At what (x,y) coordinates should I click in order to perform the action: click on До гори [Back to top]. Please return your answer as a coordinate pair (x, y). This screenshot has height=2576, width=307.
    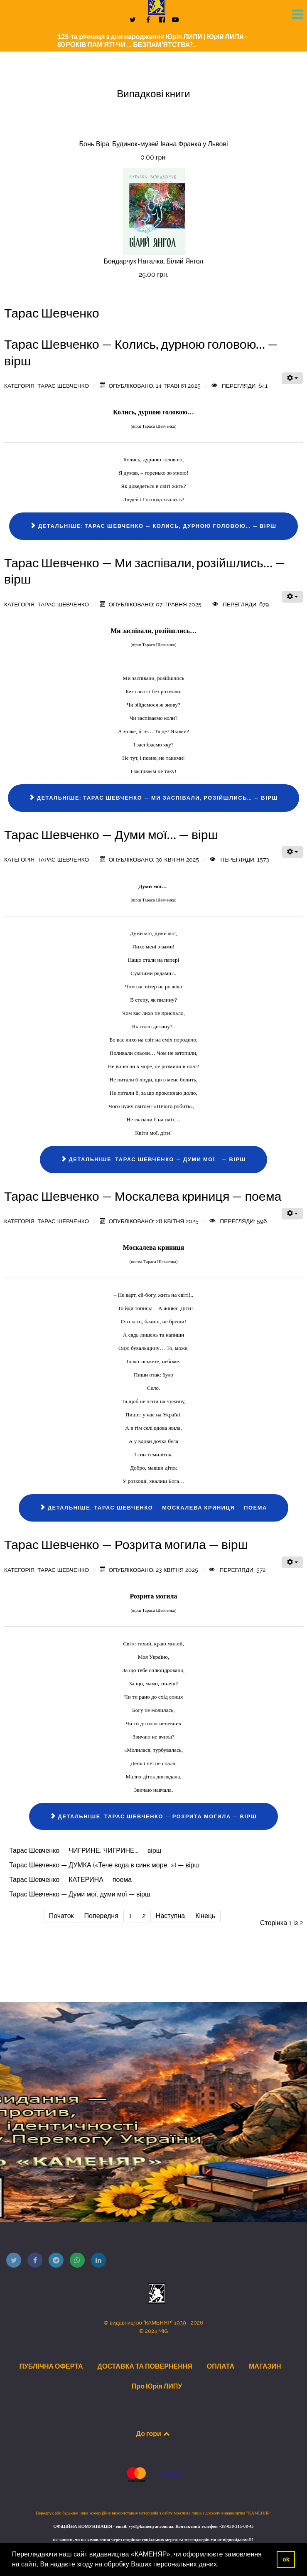
    Looking at the image, I should click on (153, 2433).